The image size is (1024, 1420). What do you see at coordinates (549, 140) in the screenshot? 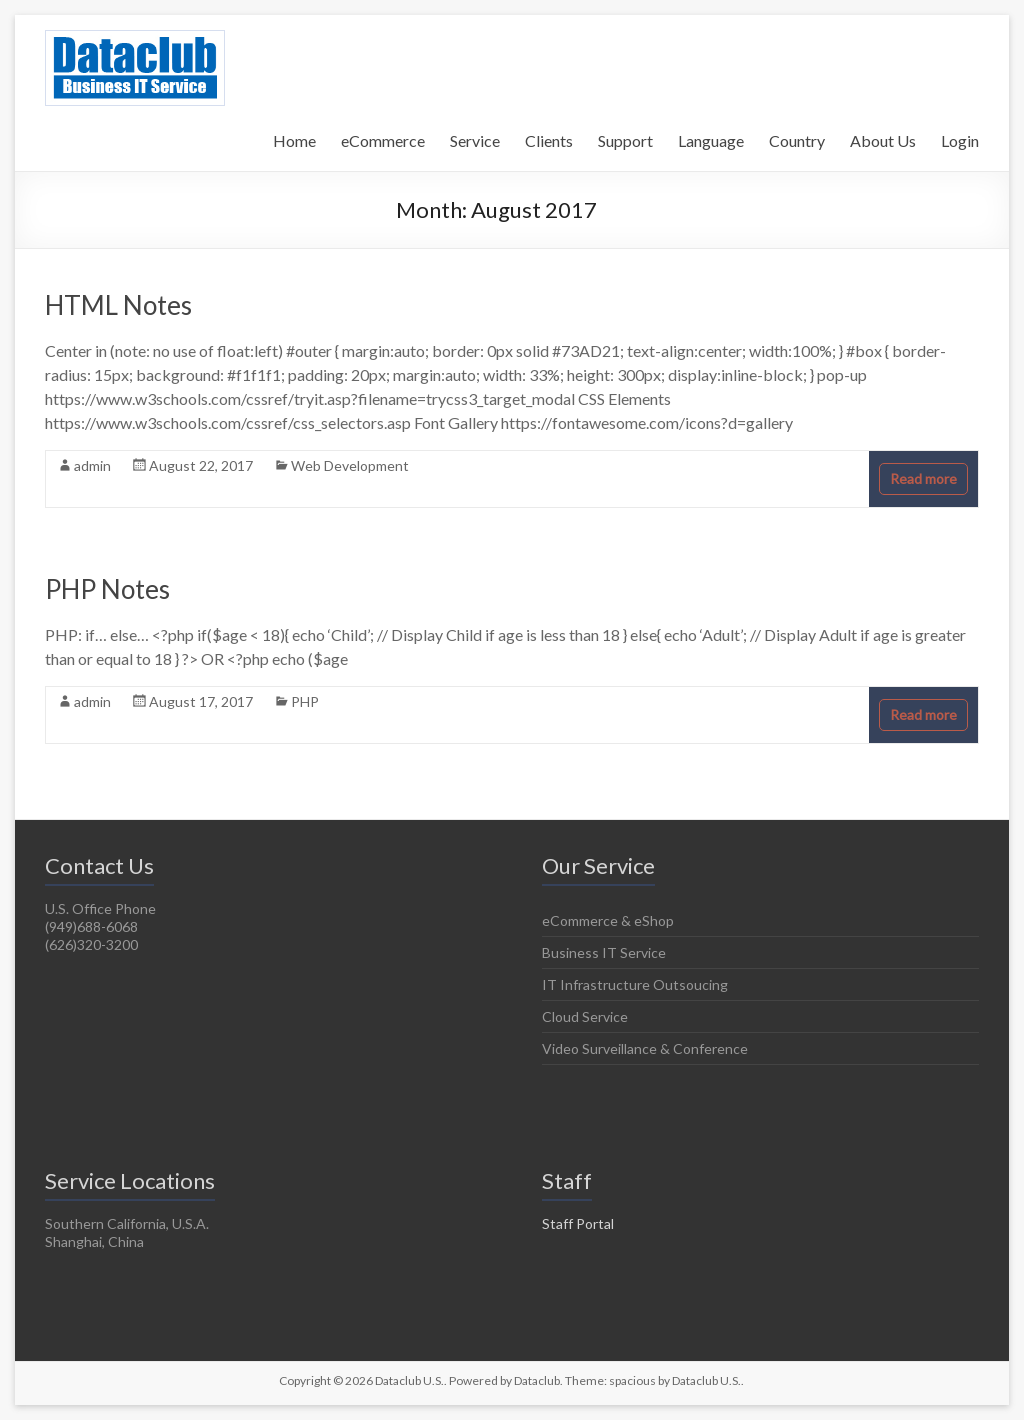
I see `Clients` at bounding box center [549, 140].